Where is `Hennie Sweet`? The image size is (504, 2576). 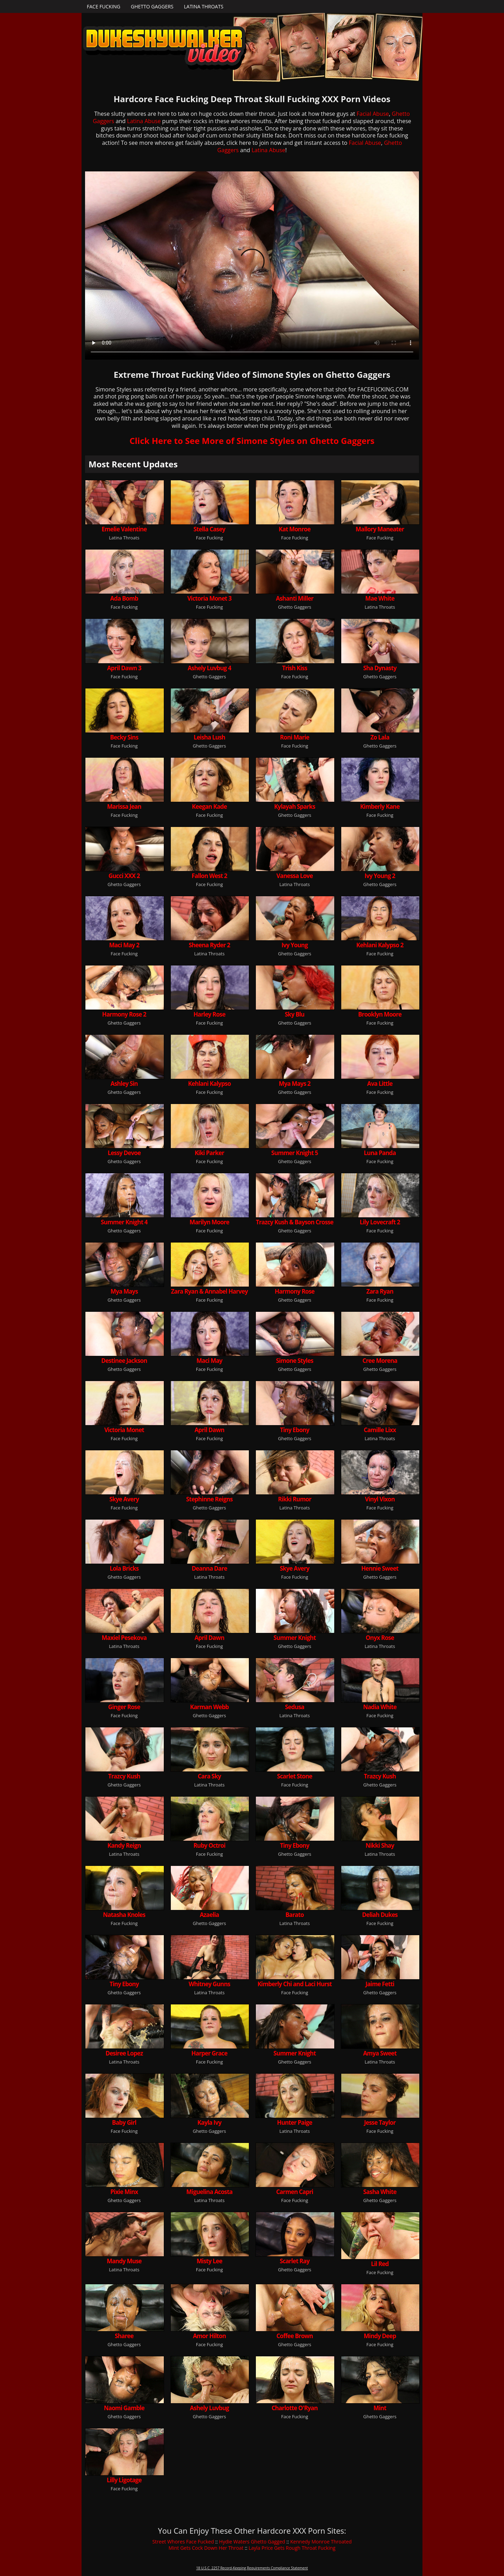
Hennie Sweet is located at coordinates (379, 1568).